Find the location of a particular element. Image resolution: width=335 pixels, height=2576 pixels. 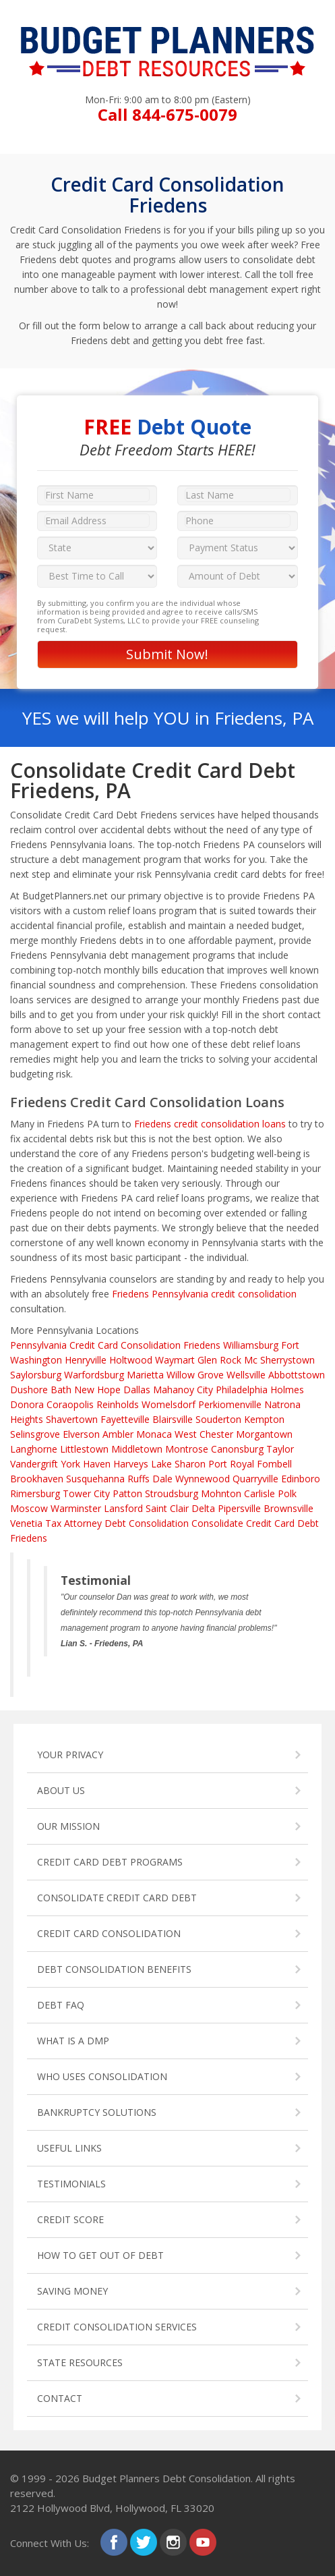

Stroudsburg is located at coordinates (171, 1493).